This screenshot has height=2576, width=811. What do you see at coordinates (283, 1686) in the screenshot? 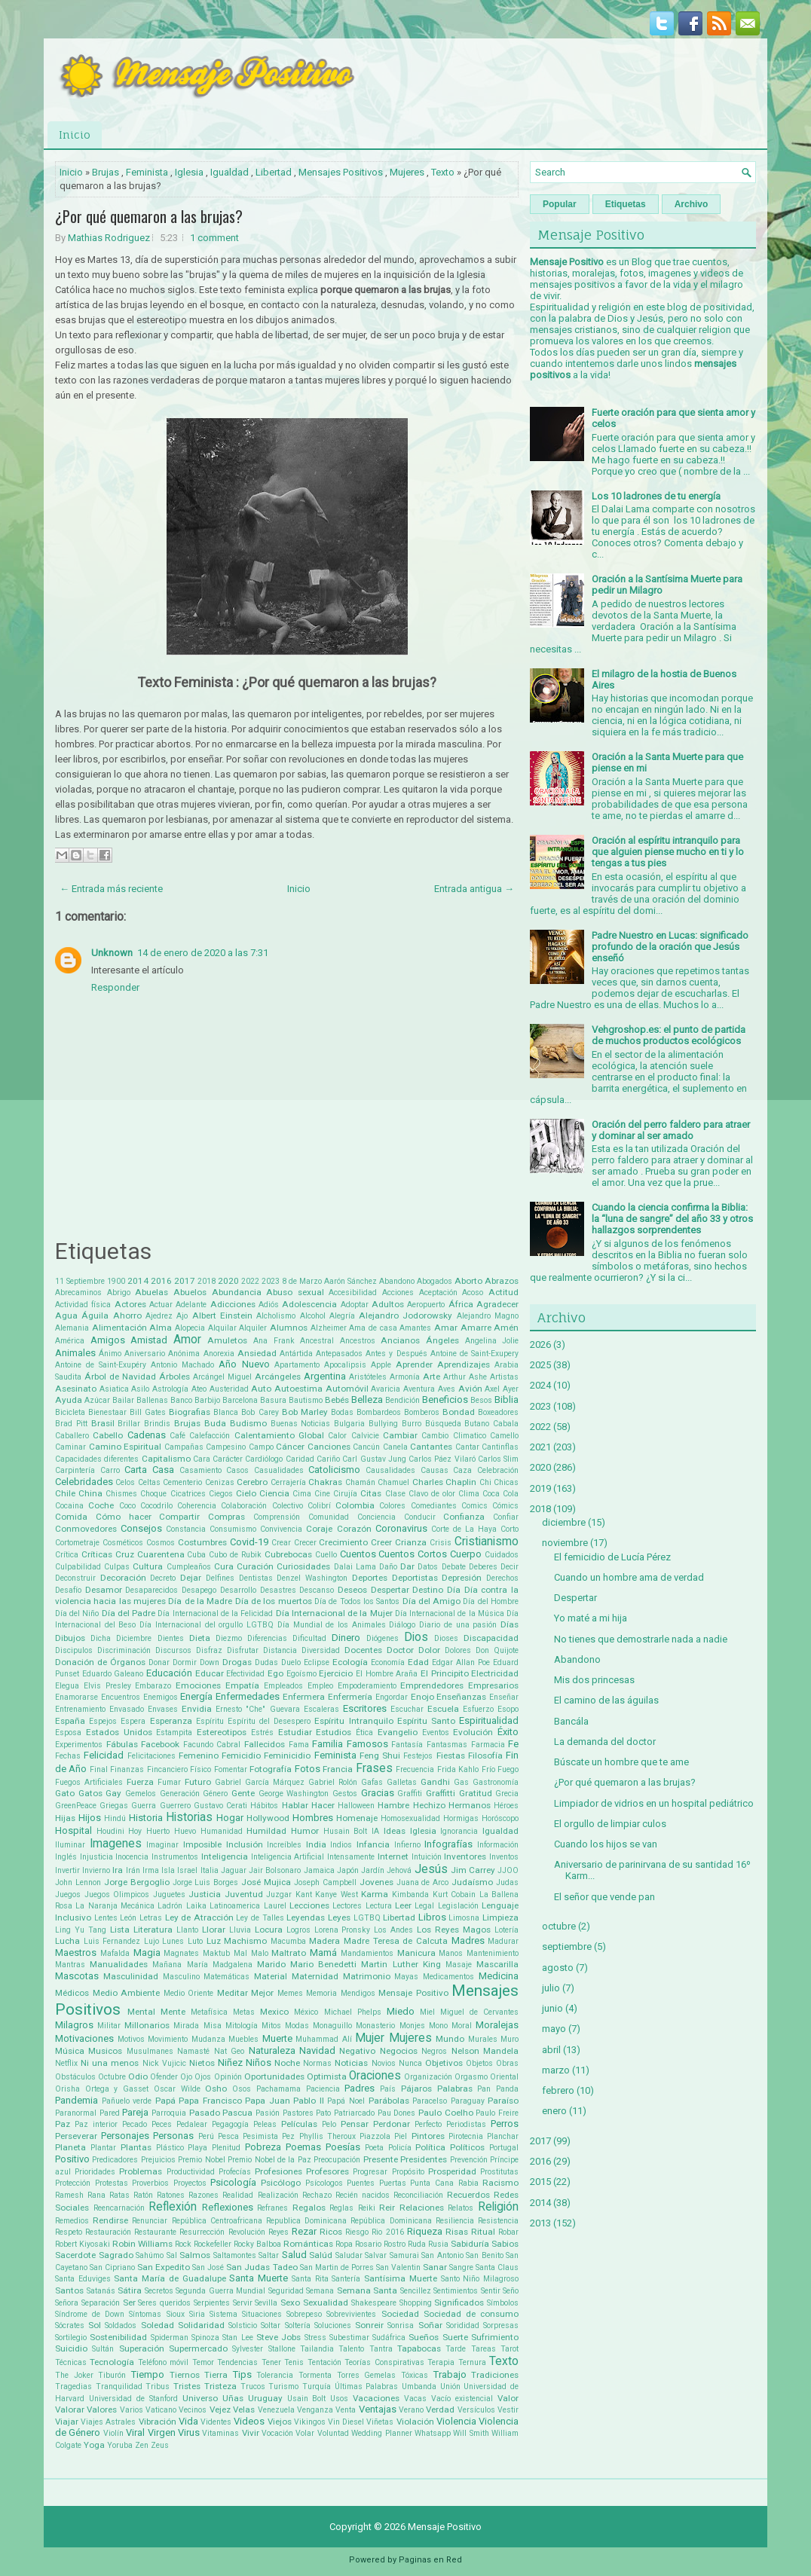
I see `Empleados` at bounding box center [283, 1686].